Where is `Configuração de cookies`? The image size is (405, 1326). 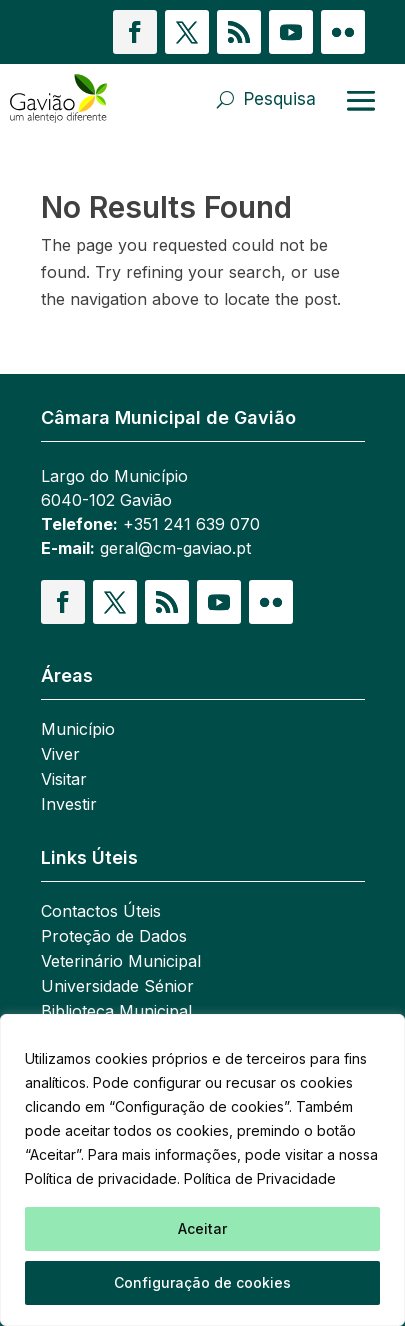
Configuração de cookies is located at coordinates (202, 1282).